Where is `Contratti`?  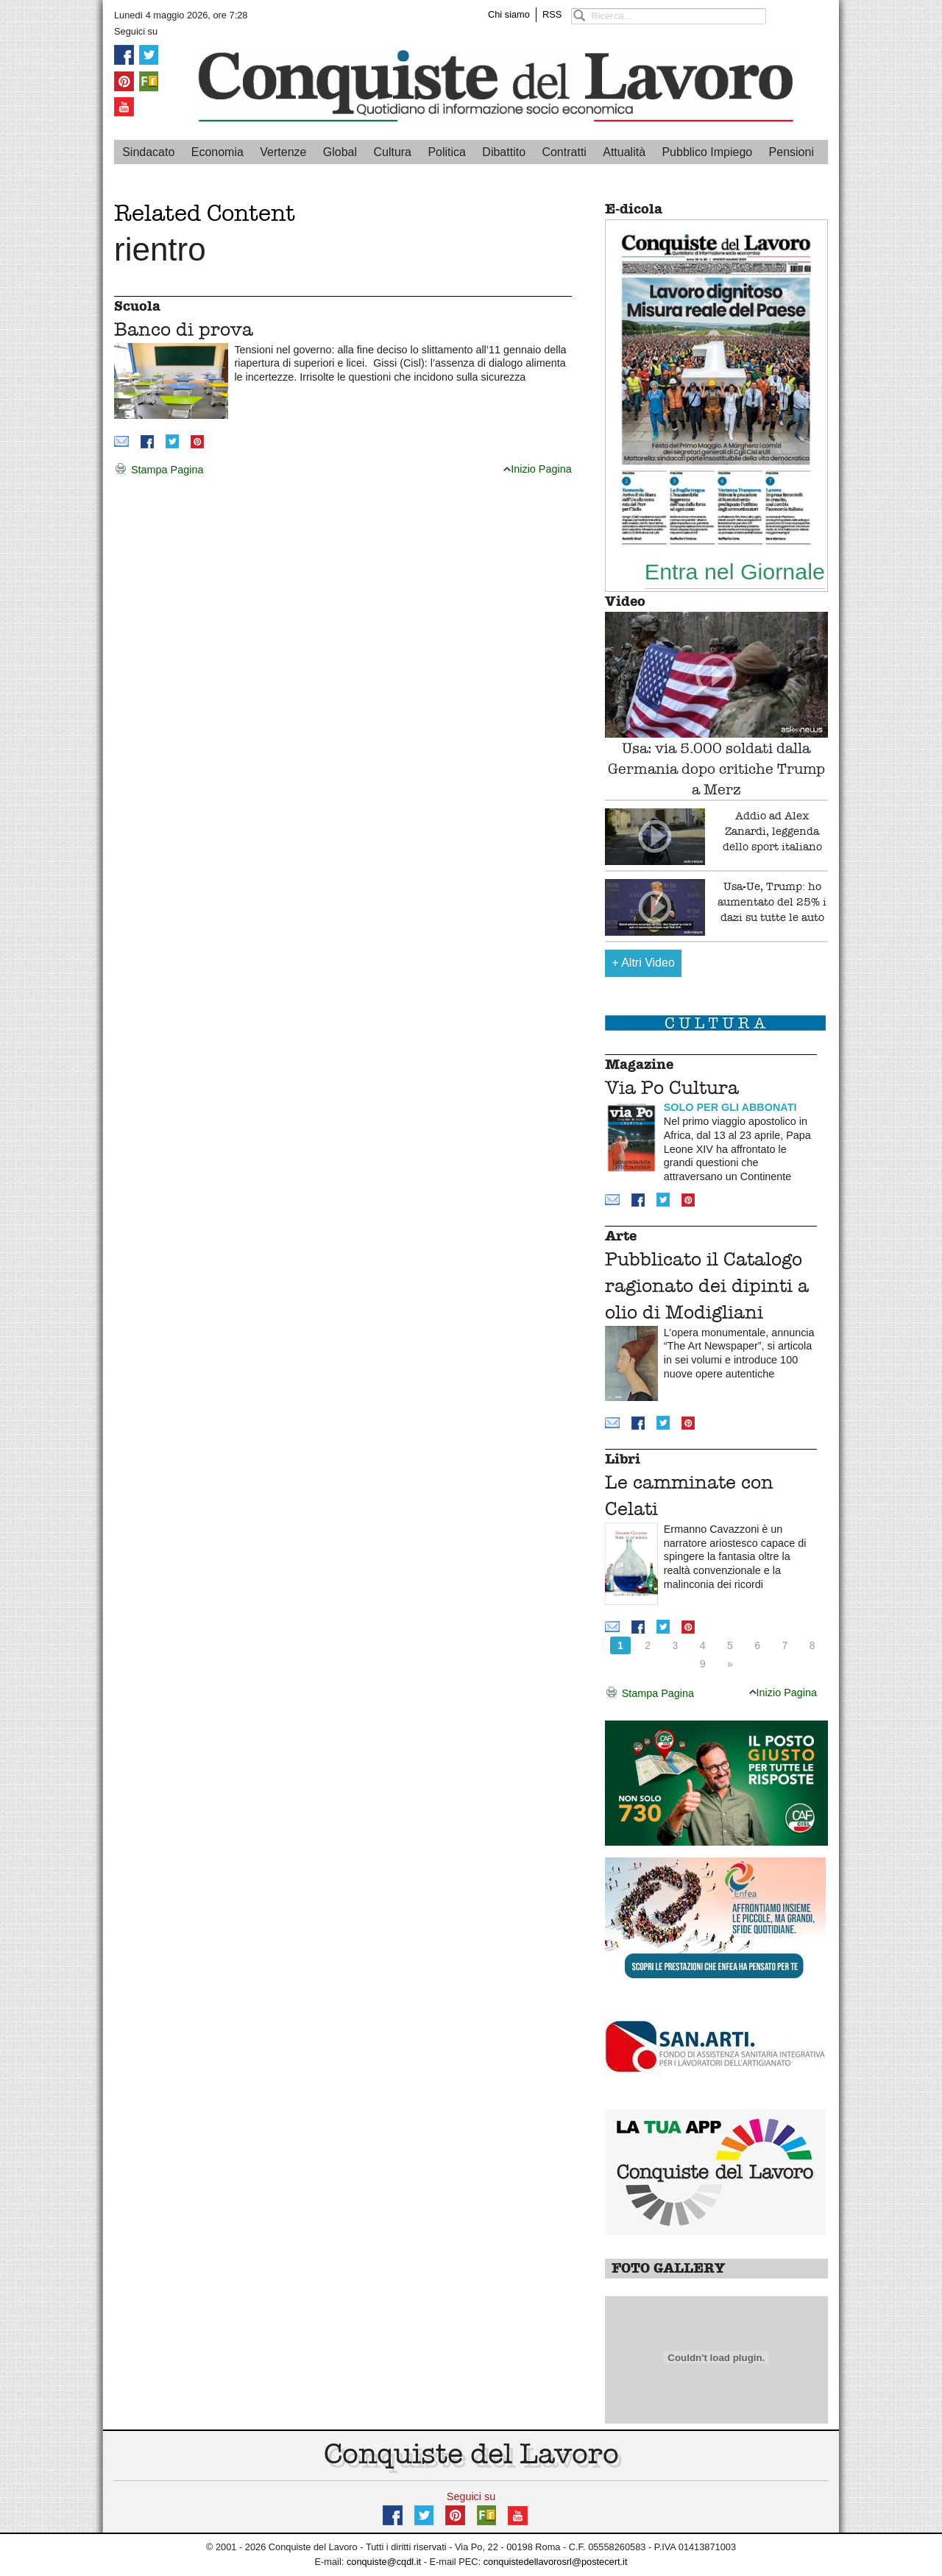
Contratti is located at coordinates (564, 152).